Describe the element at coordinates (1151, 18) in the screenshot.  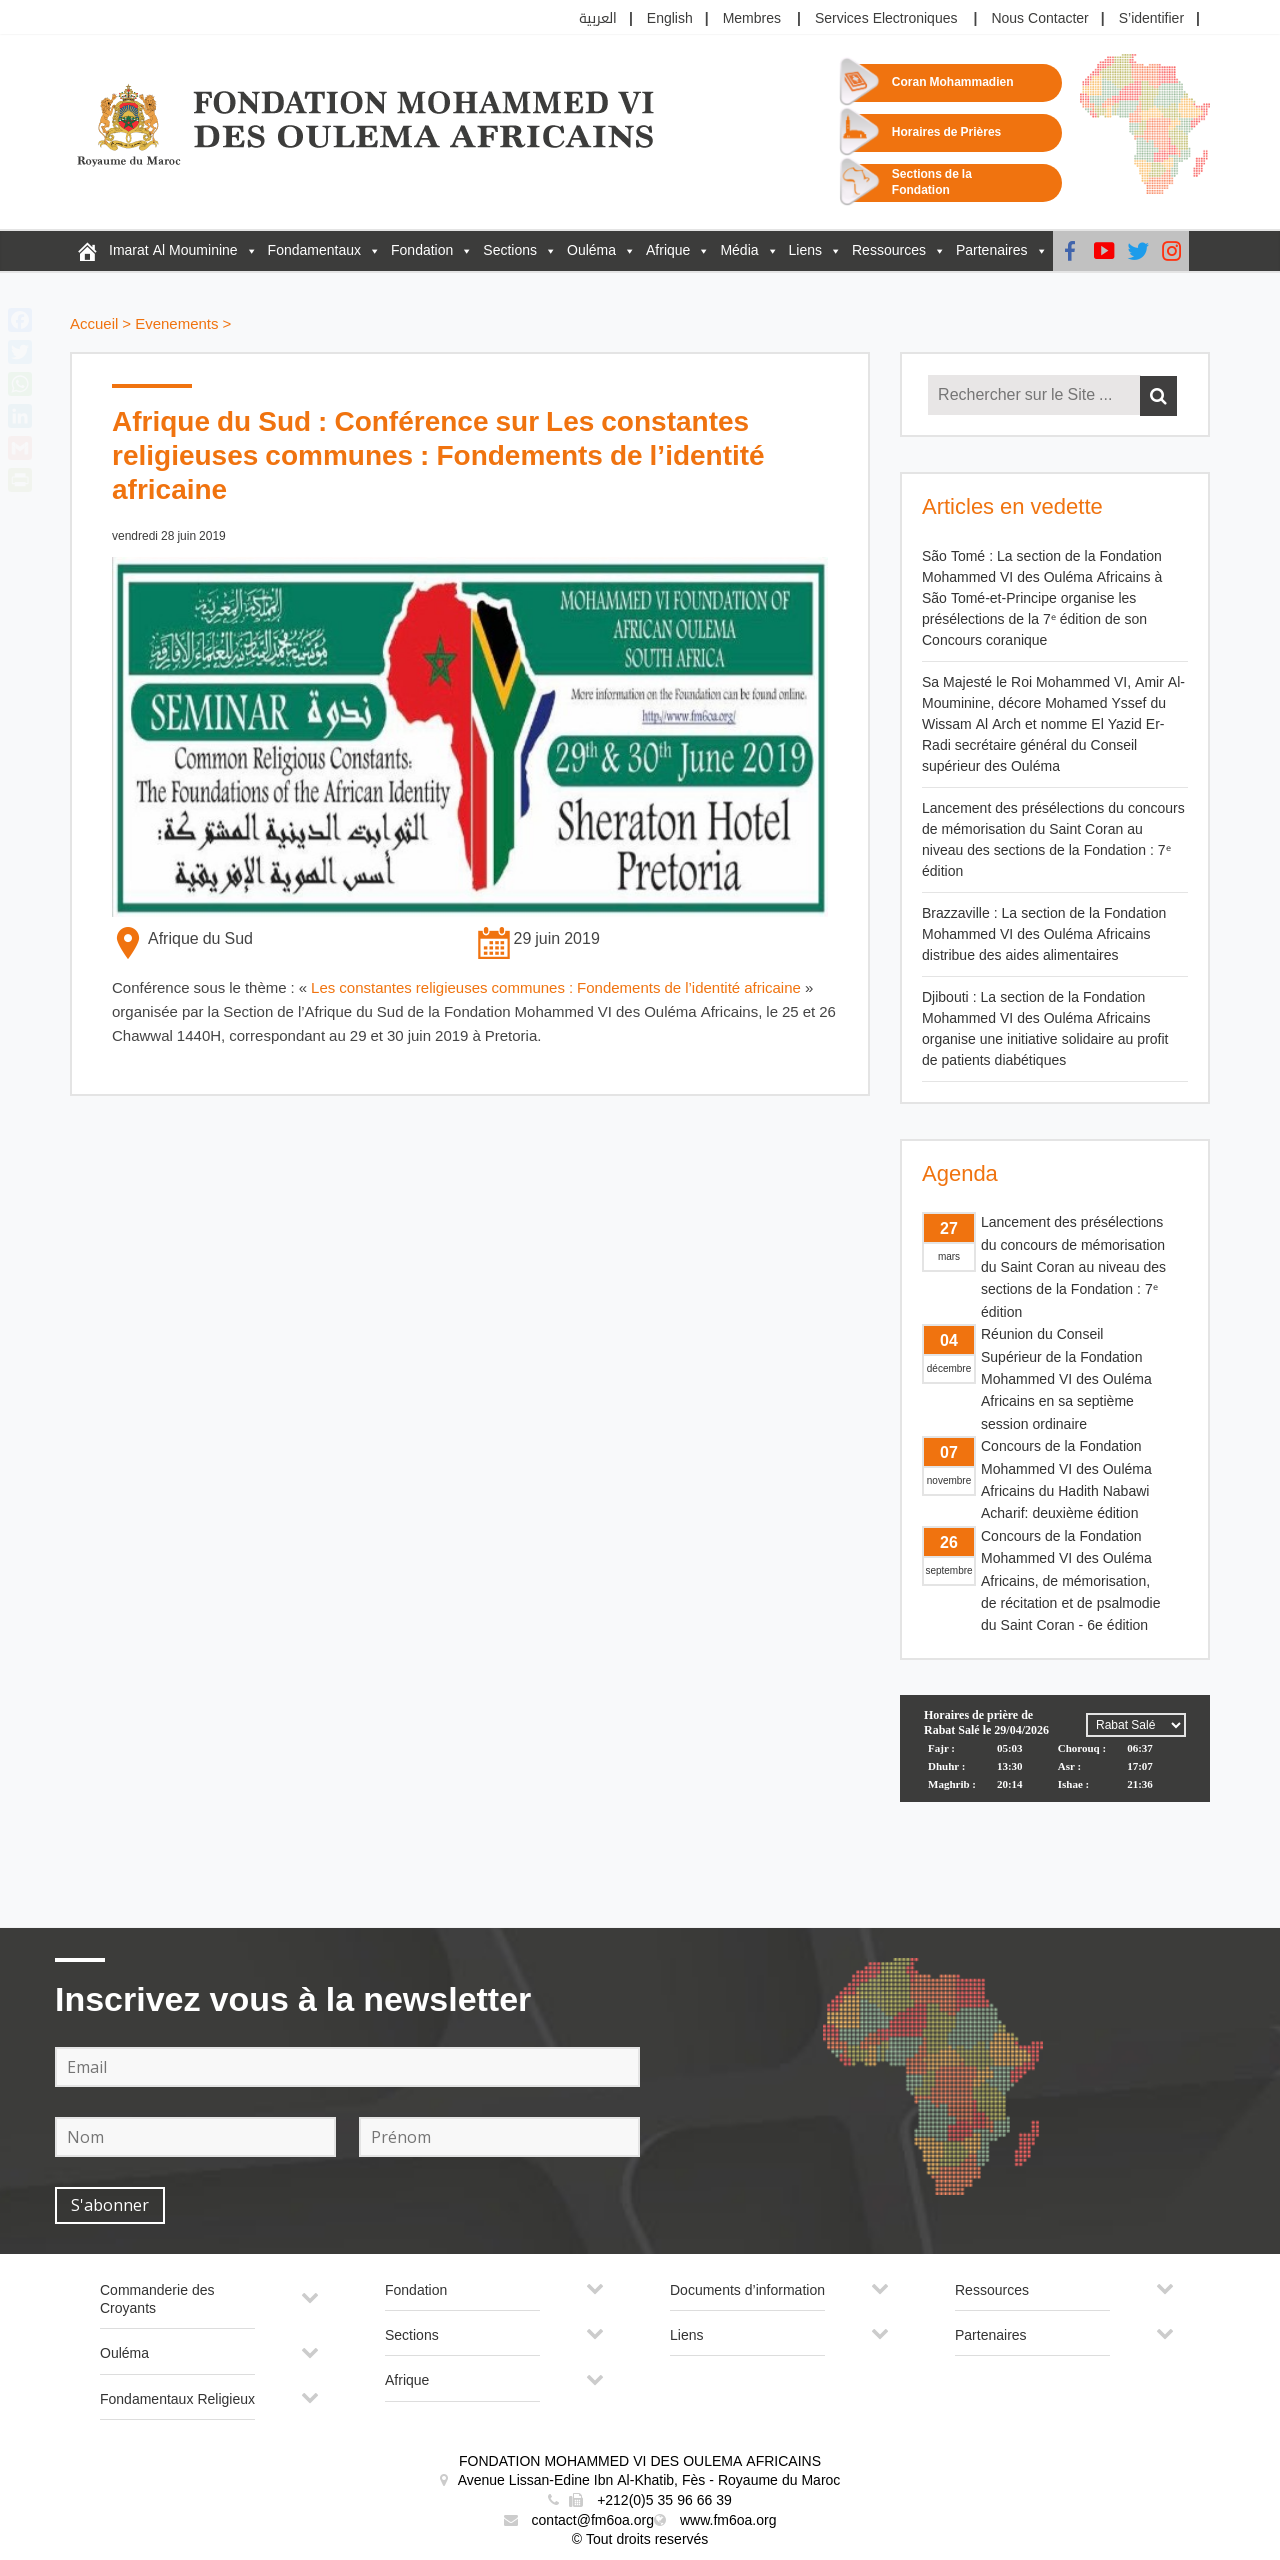
I see `S’identifier` at that location.